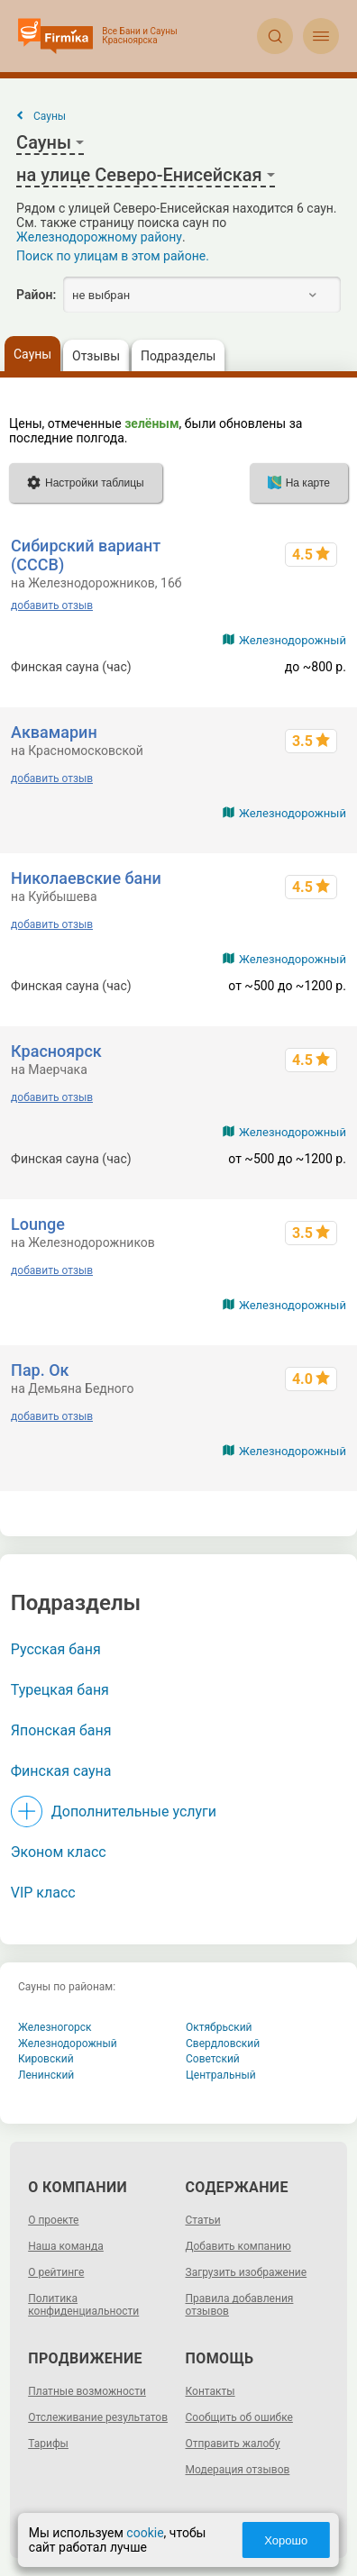 Image resolution: width=357 pixels, height=2576 pixels. I want to click on Аквамарин, so click(54, 732).